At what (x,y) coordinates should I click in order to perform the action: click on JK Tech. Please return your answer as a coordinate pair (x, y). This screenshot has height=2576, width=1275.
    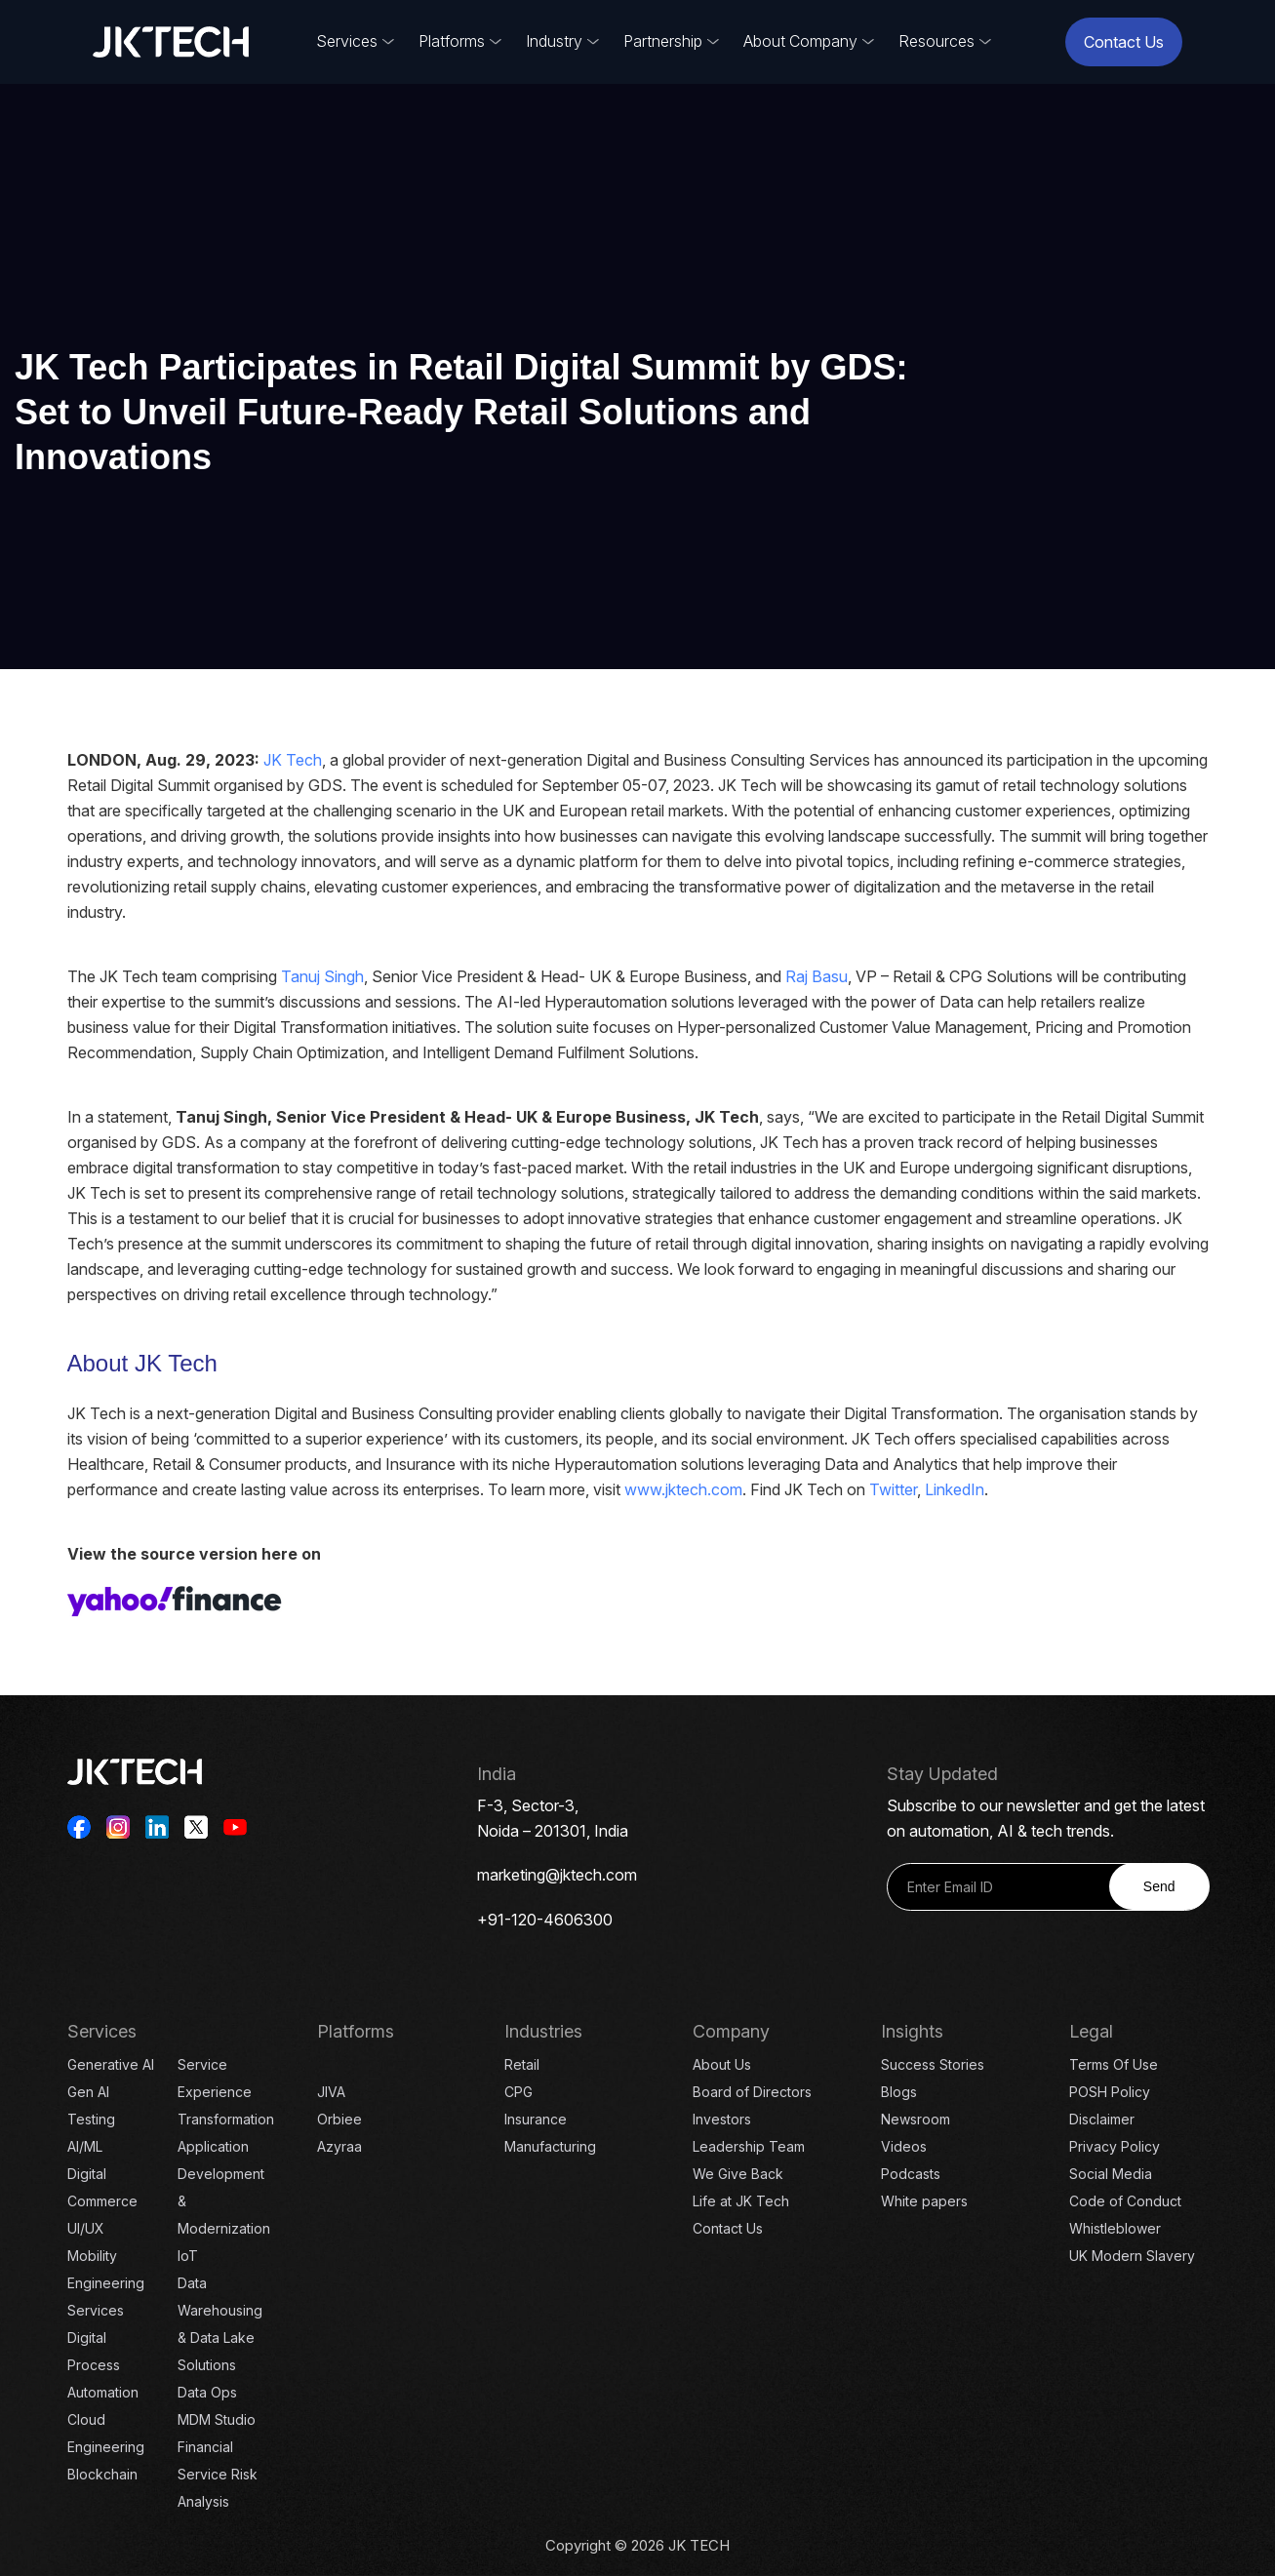
    Looking at the image, I should click on (292, 760).